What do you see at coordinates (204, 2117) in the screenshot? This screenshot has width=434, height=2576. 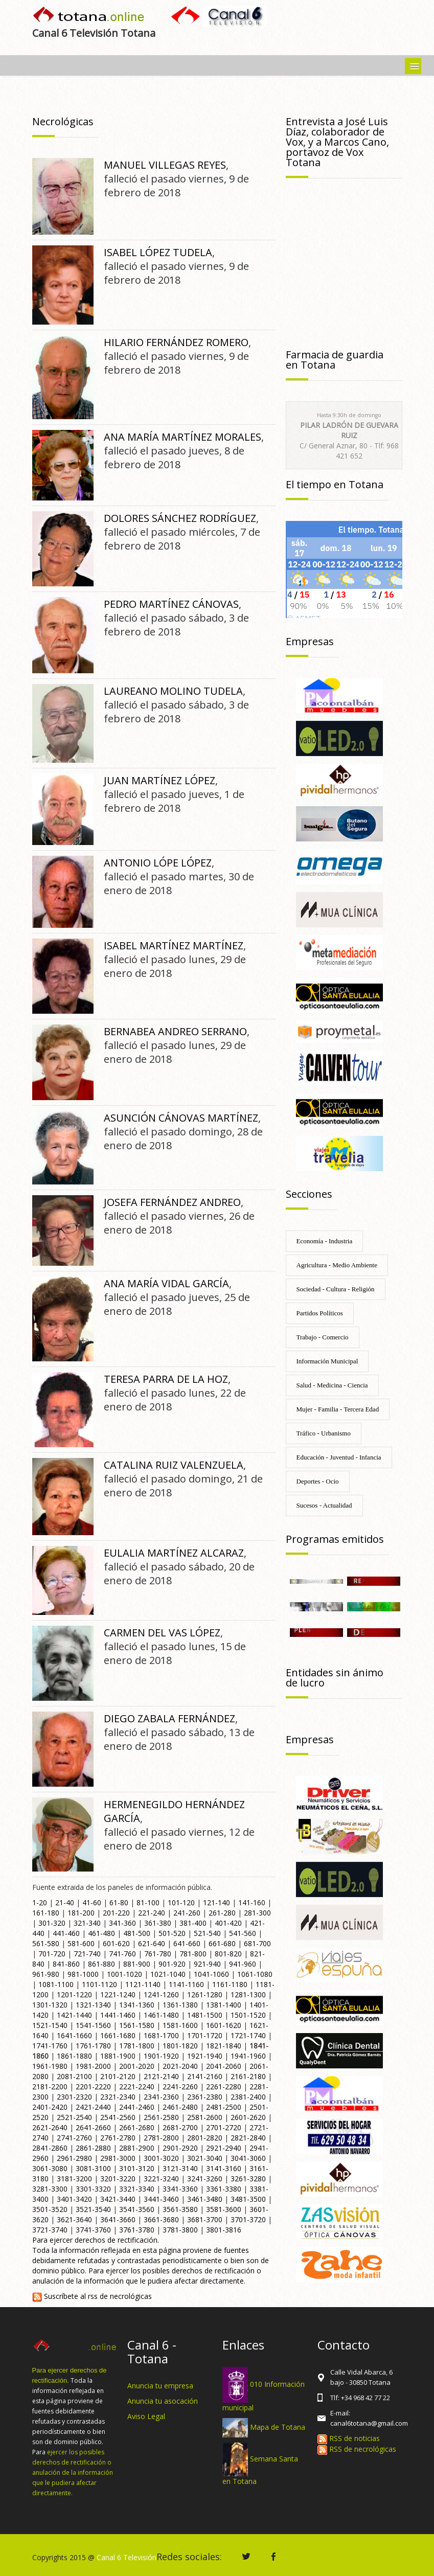 I see `2581-2600` at bounding box center [204, 2117].